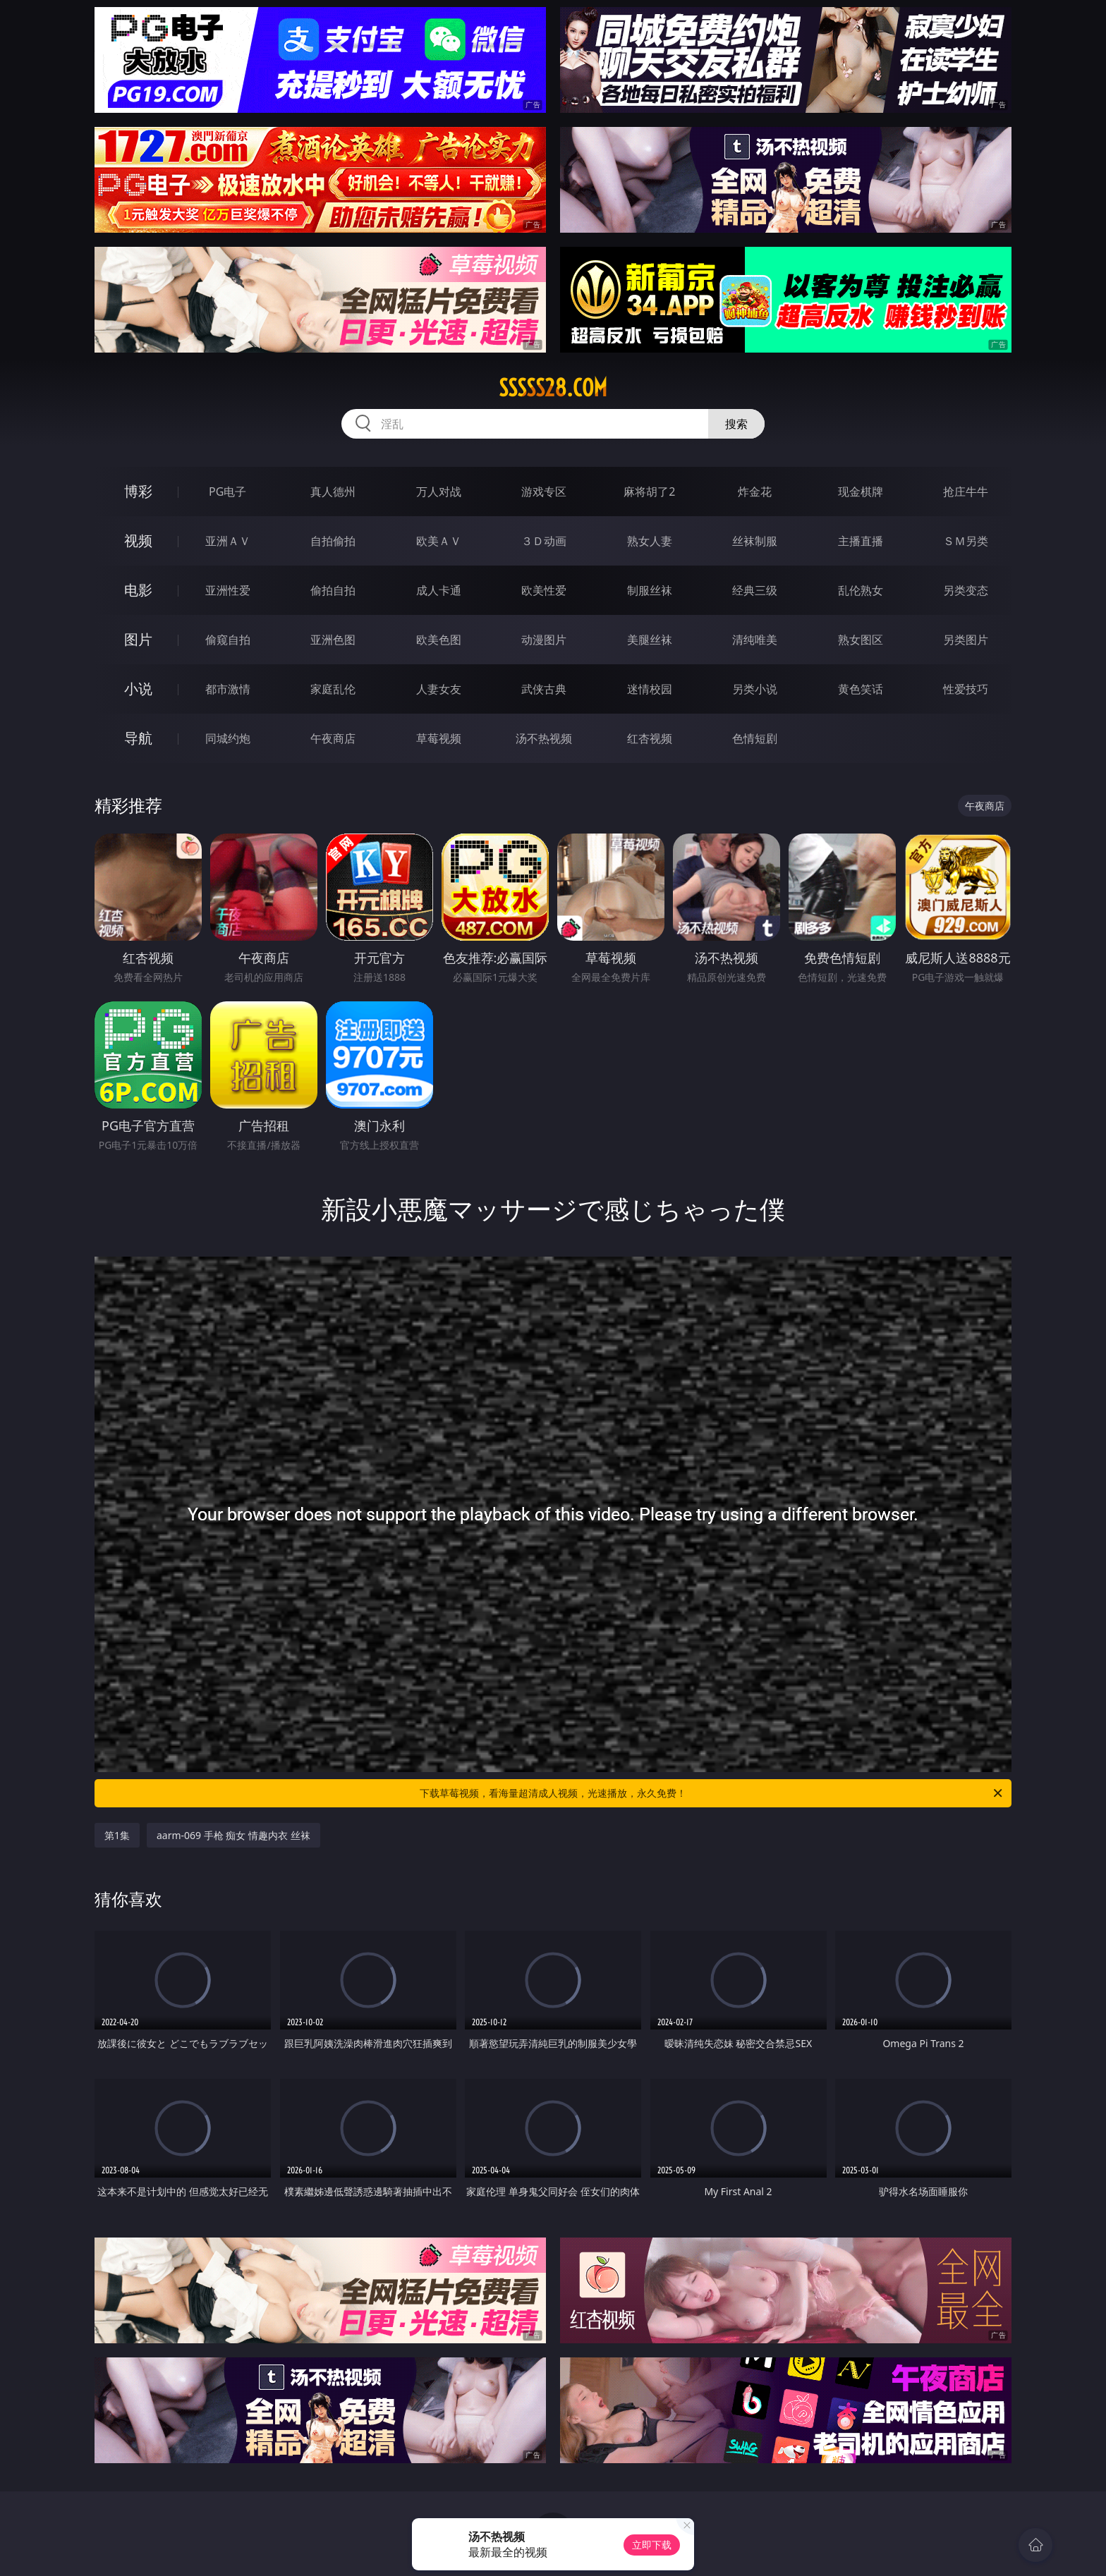 The height and width of the screenshot is (2576, 1106). I want to click on 欧美色图, so click(438, 639).